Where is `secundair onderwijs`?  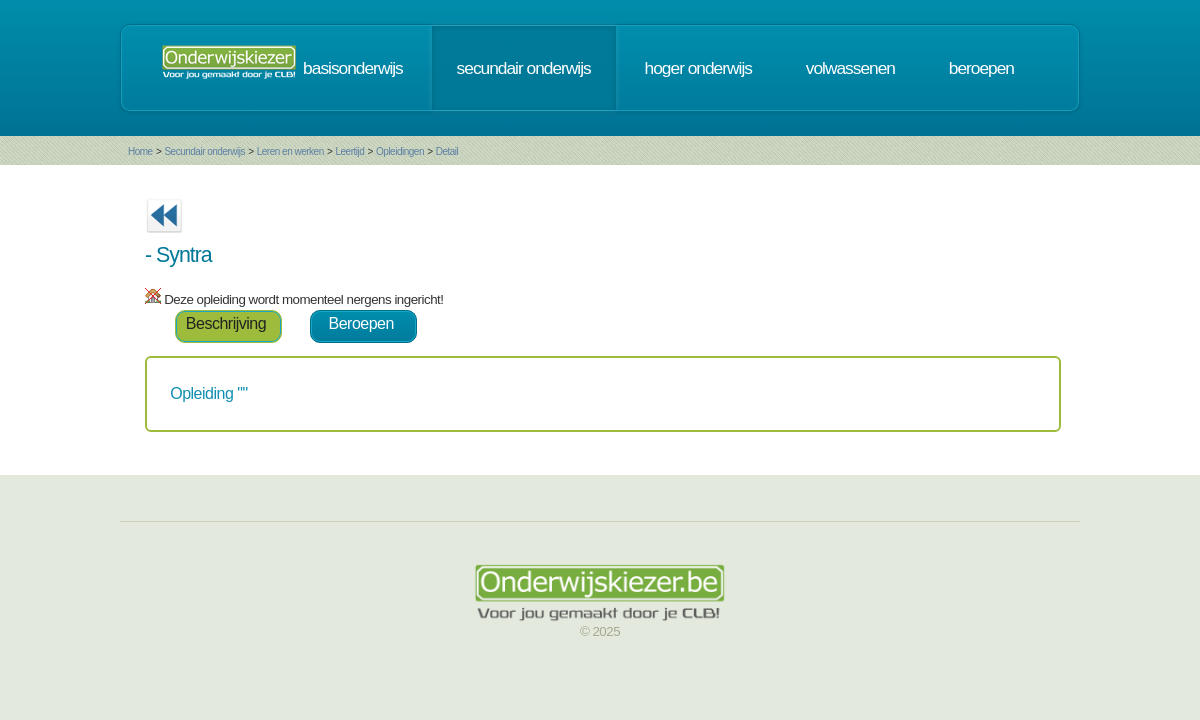
secundair onderwijs is located at coordinates (524, 68).